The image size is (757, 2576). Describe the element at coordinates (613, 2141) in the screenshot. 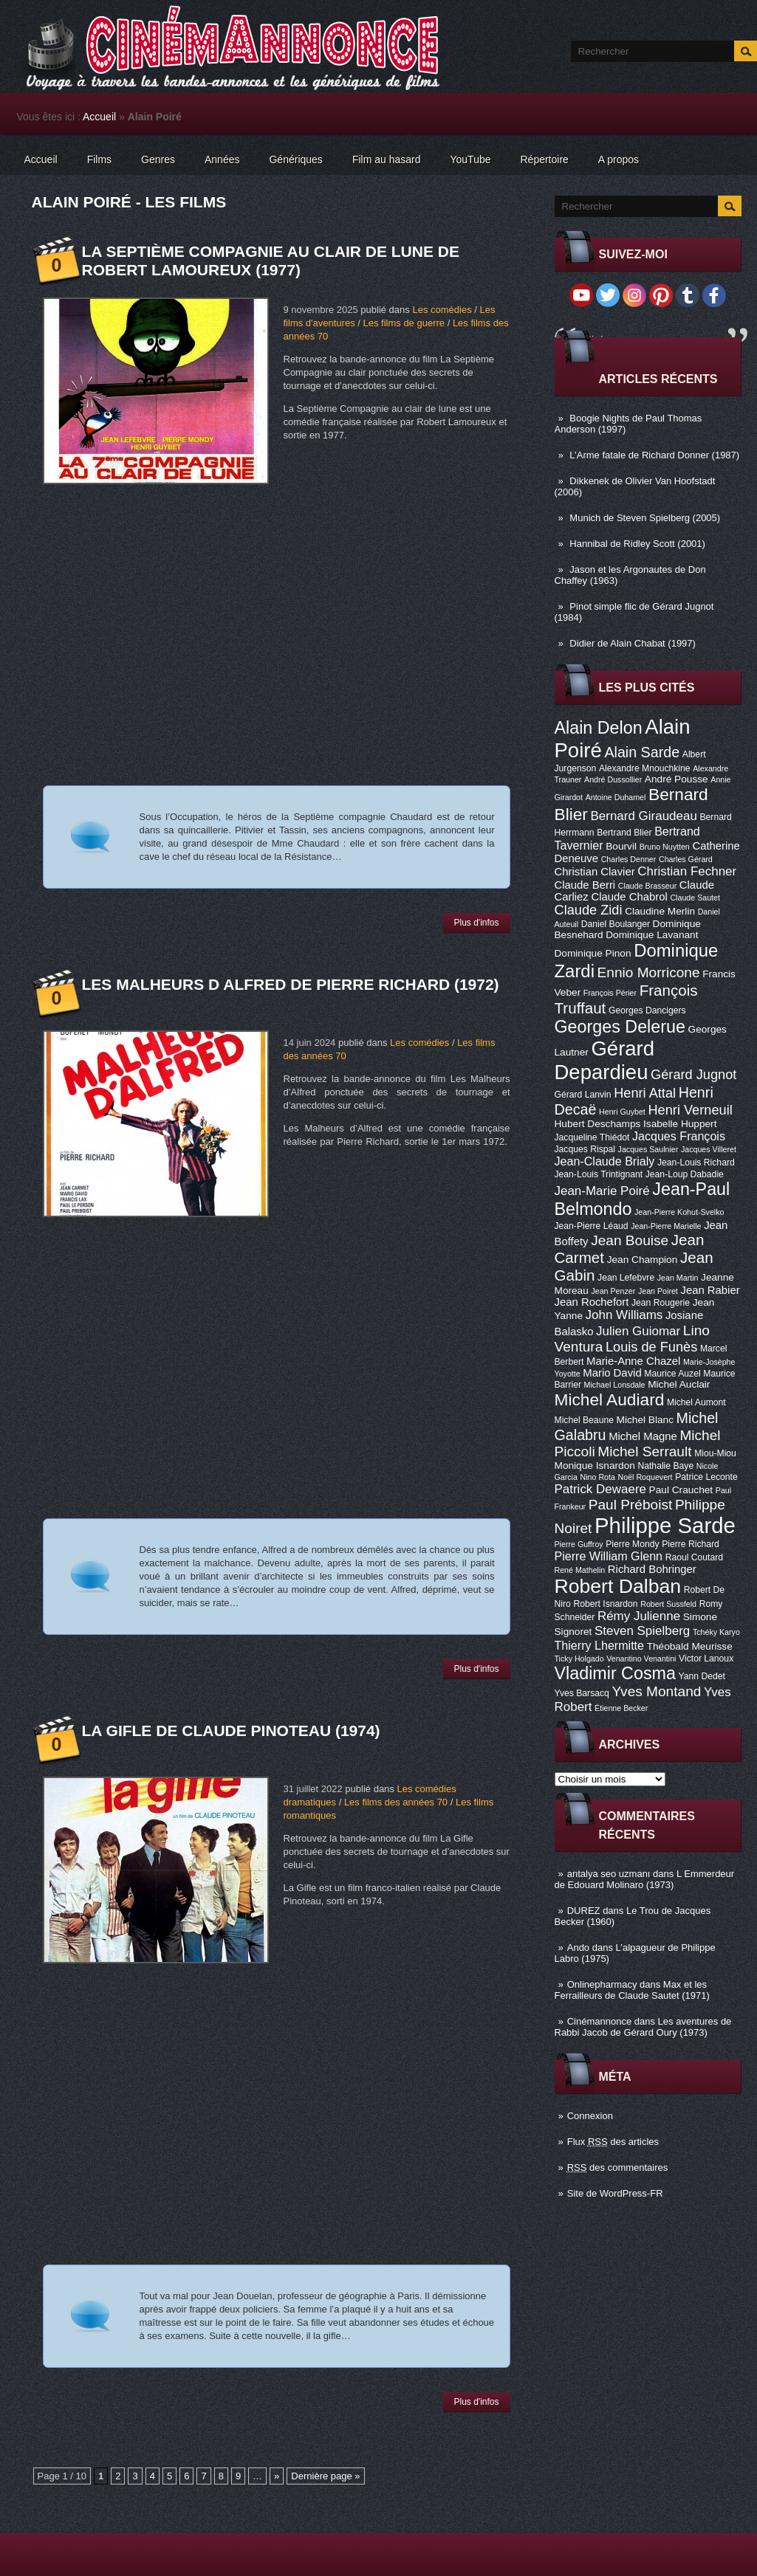

I see `Flux des articles` at that location.